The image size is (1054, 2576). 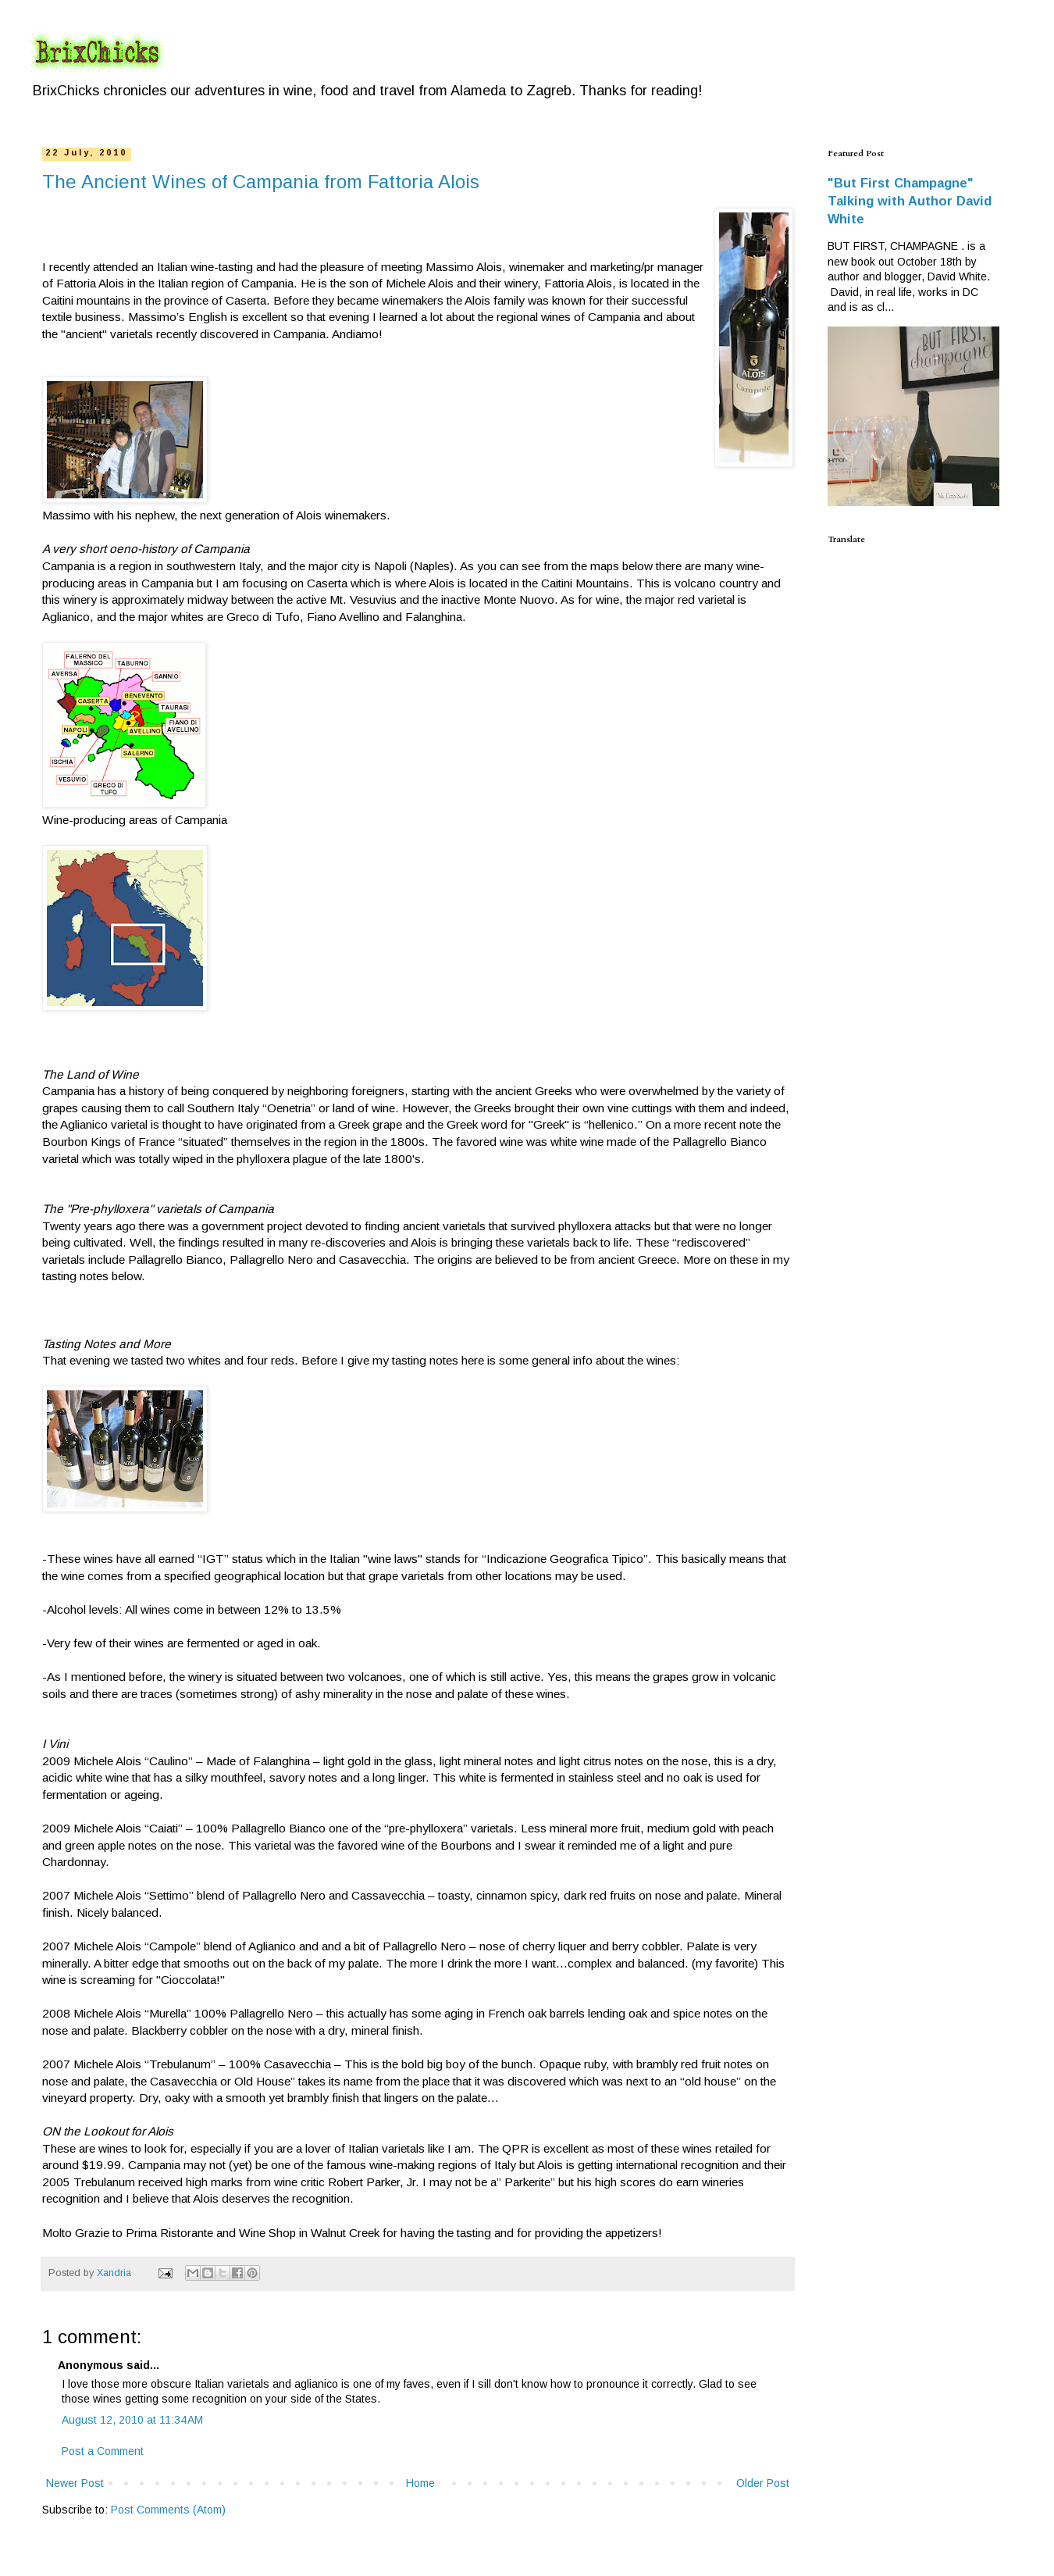 What do you see at coordinates (910, 201) in the screenshot?
I see `"But First Champagne" Talking with Author David White` at bounding box center [910, 201].